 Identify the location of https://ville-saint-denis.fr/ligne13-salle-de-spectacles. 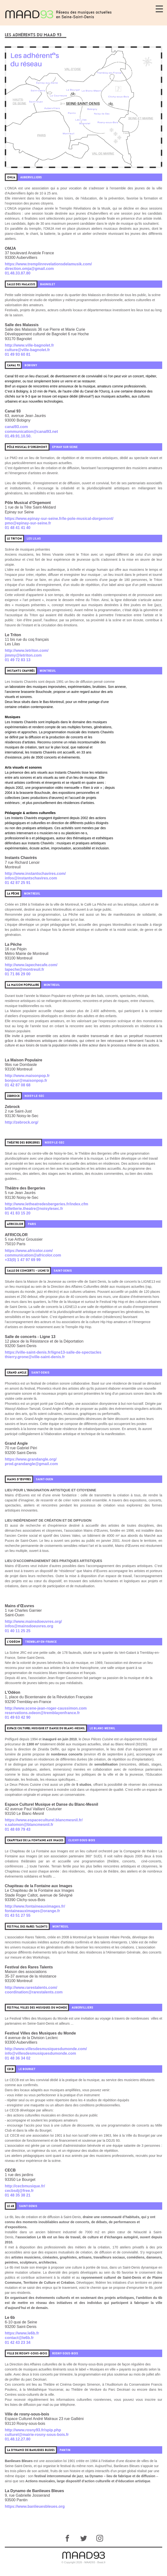
(53, 1352).